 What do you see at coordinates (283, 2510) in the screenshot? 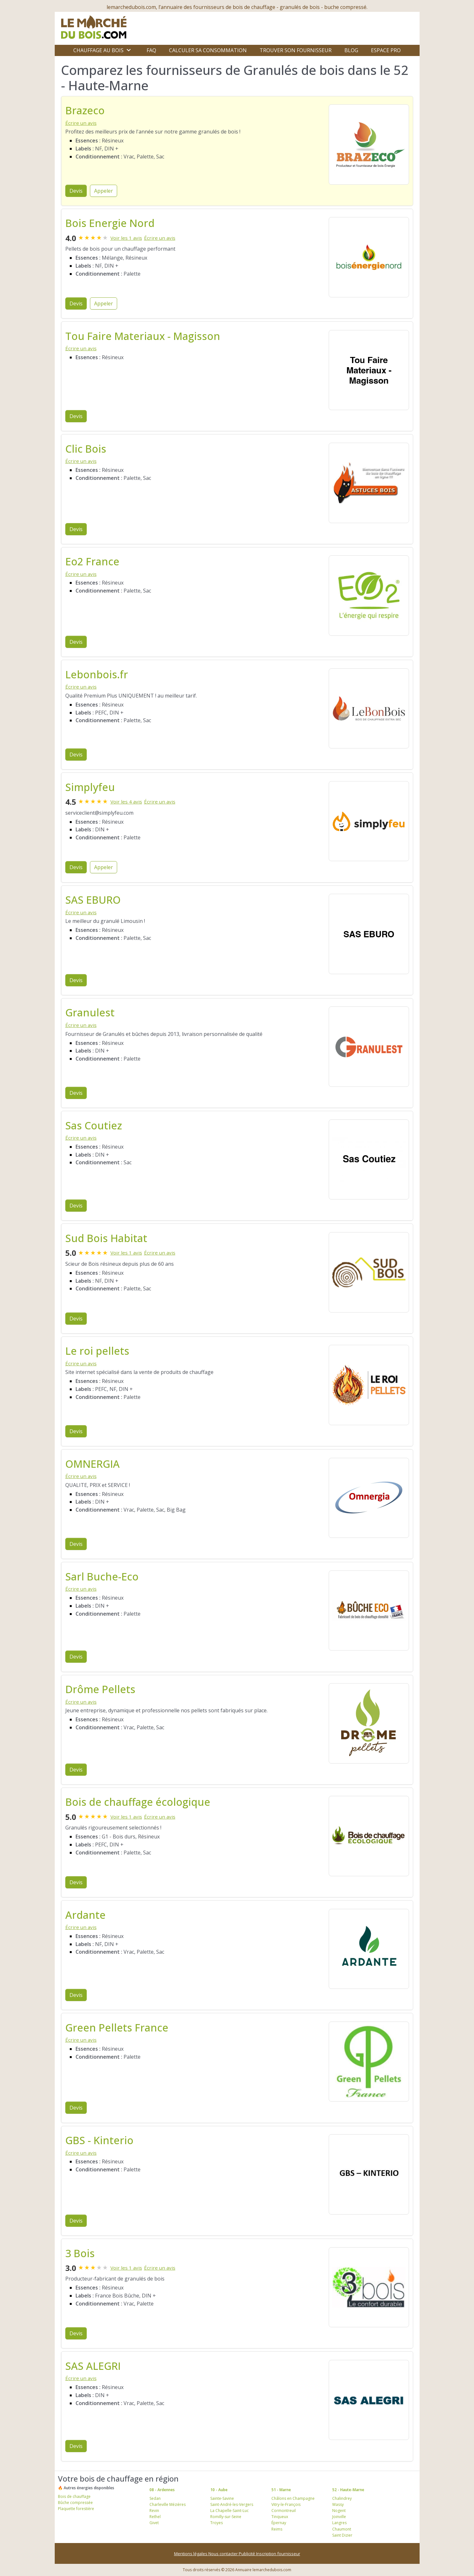
I see `Cormontreuil` at bounding box center [283, 2510].